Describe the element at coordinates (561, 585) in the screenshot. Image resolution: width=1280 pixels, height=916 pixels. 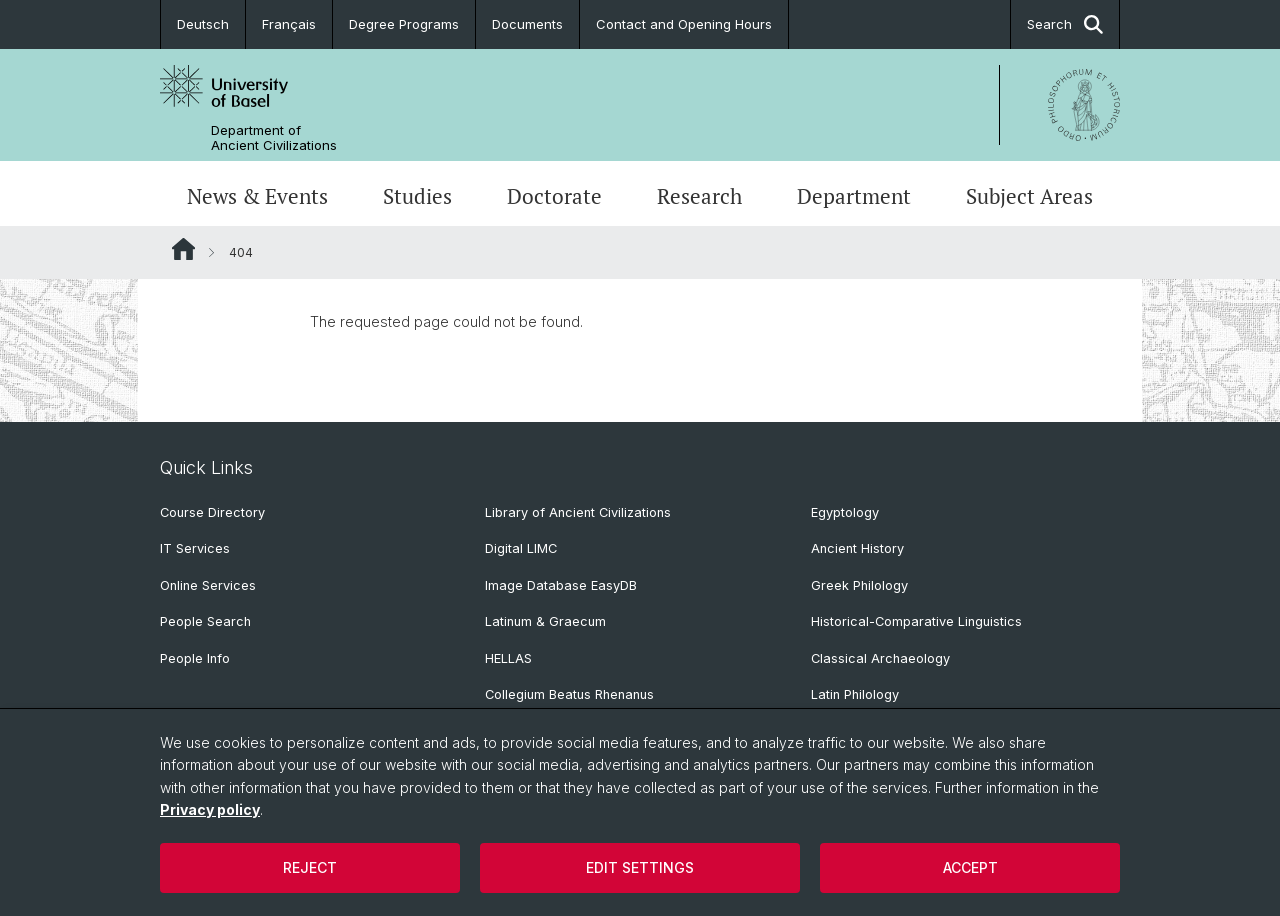
I see `Image Database EasyDB` at that location.